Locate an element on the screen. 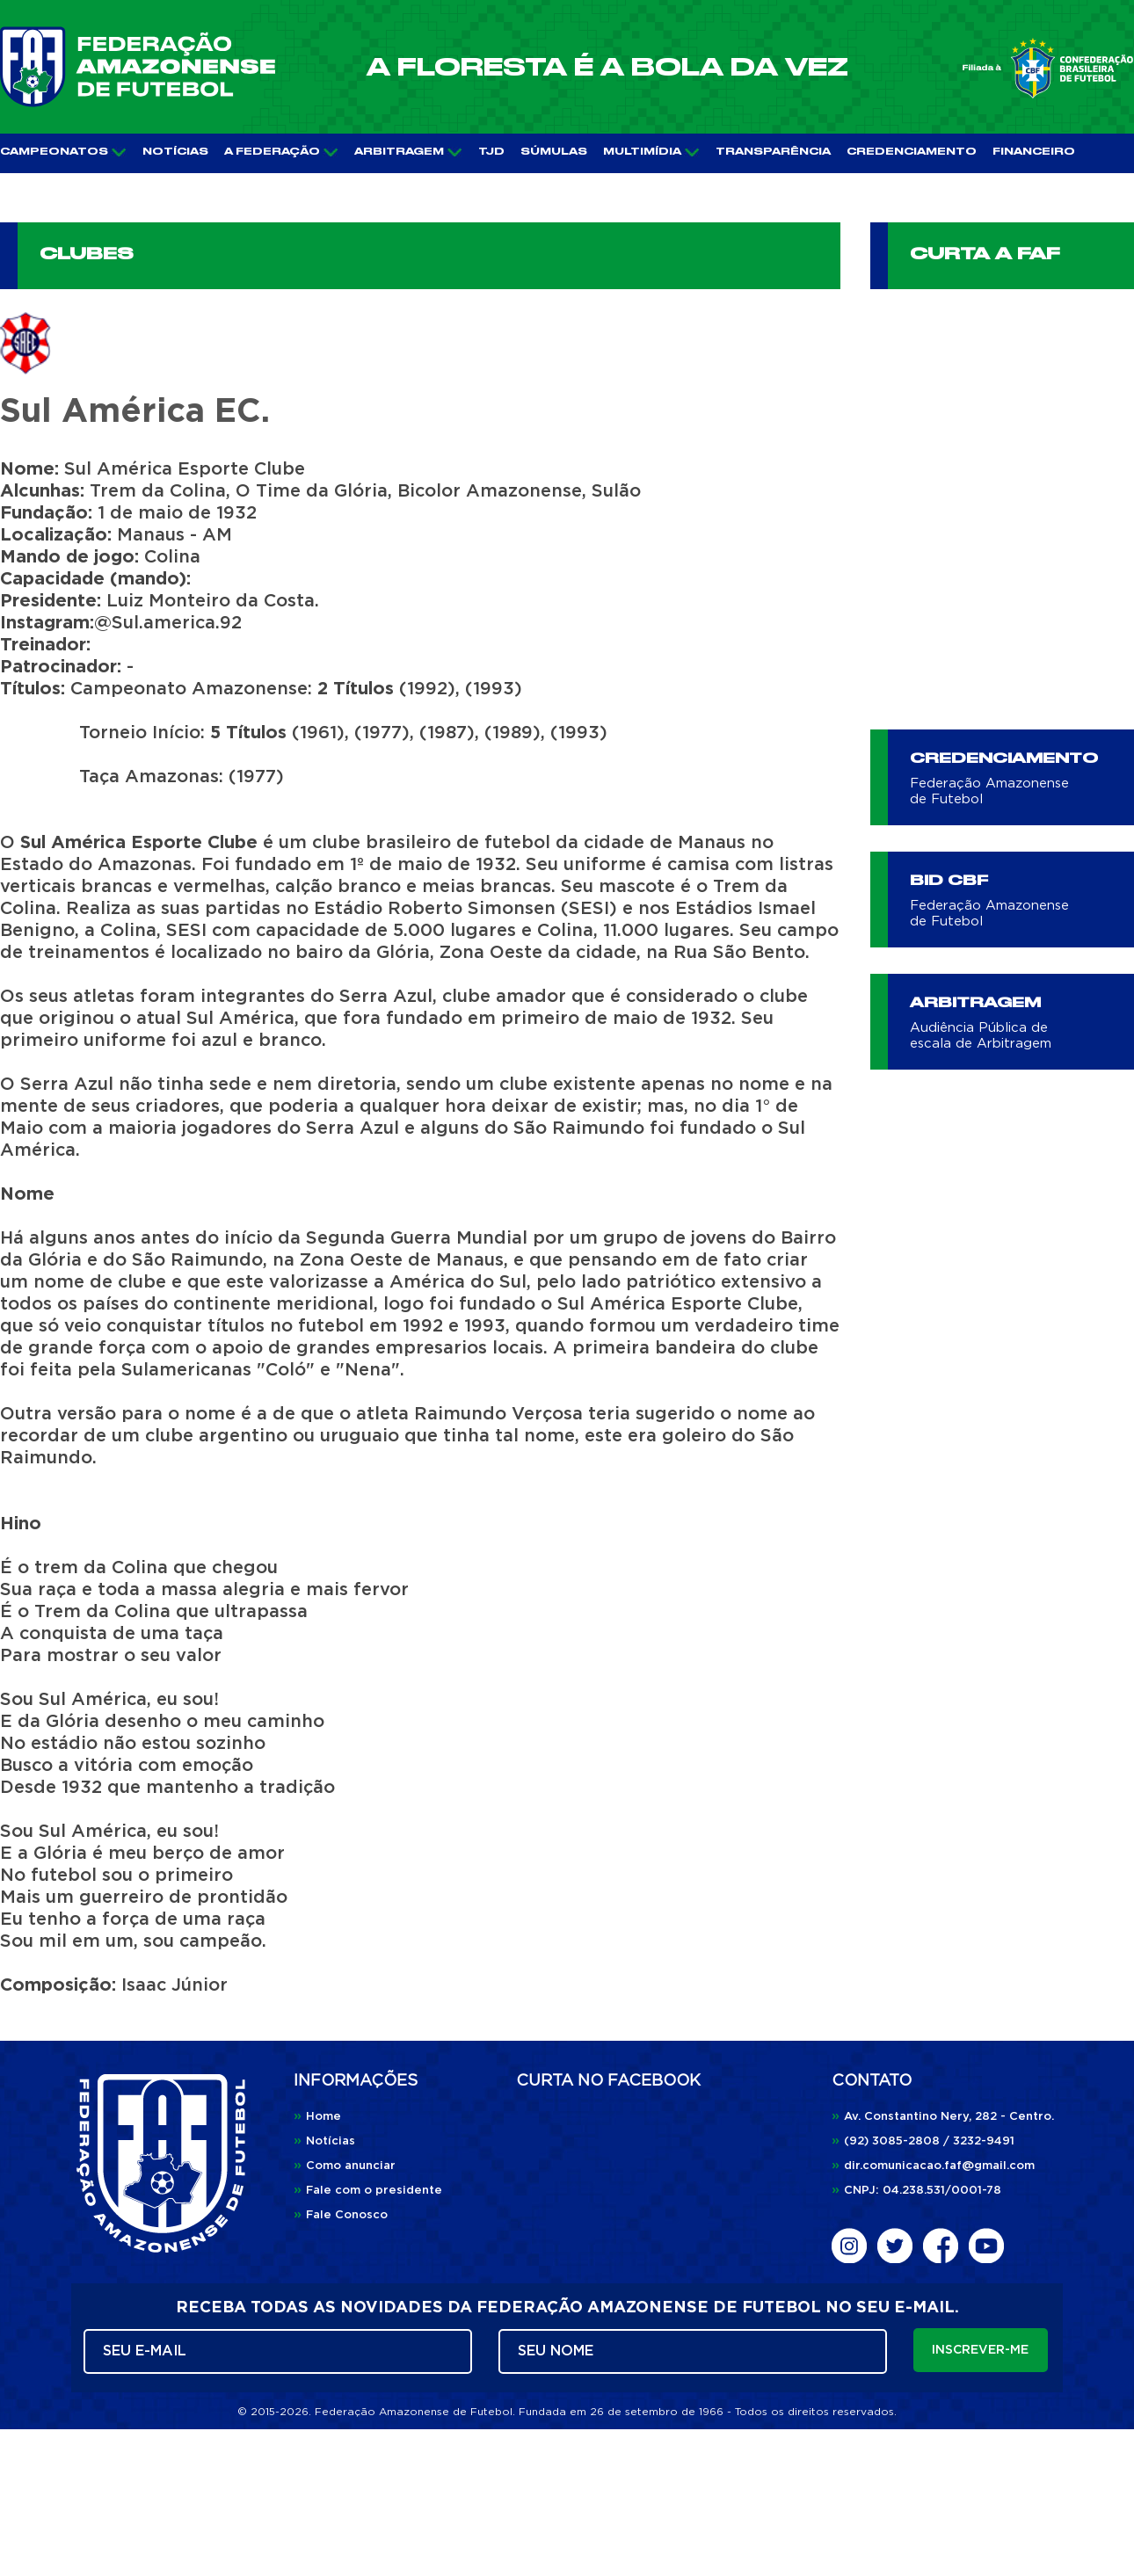 The height and width of the screenshot is (2576, 1134). Notícias is located at coordinates (324, 2141).